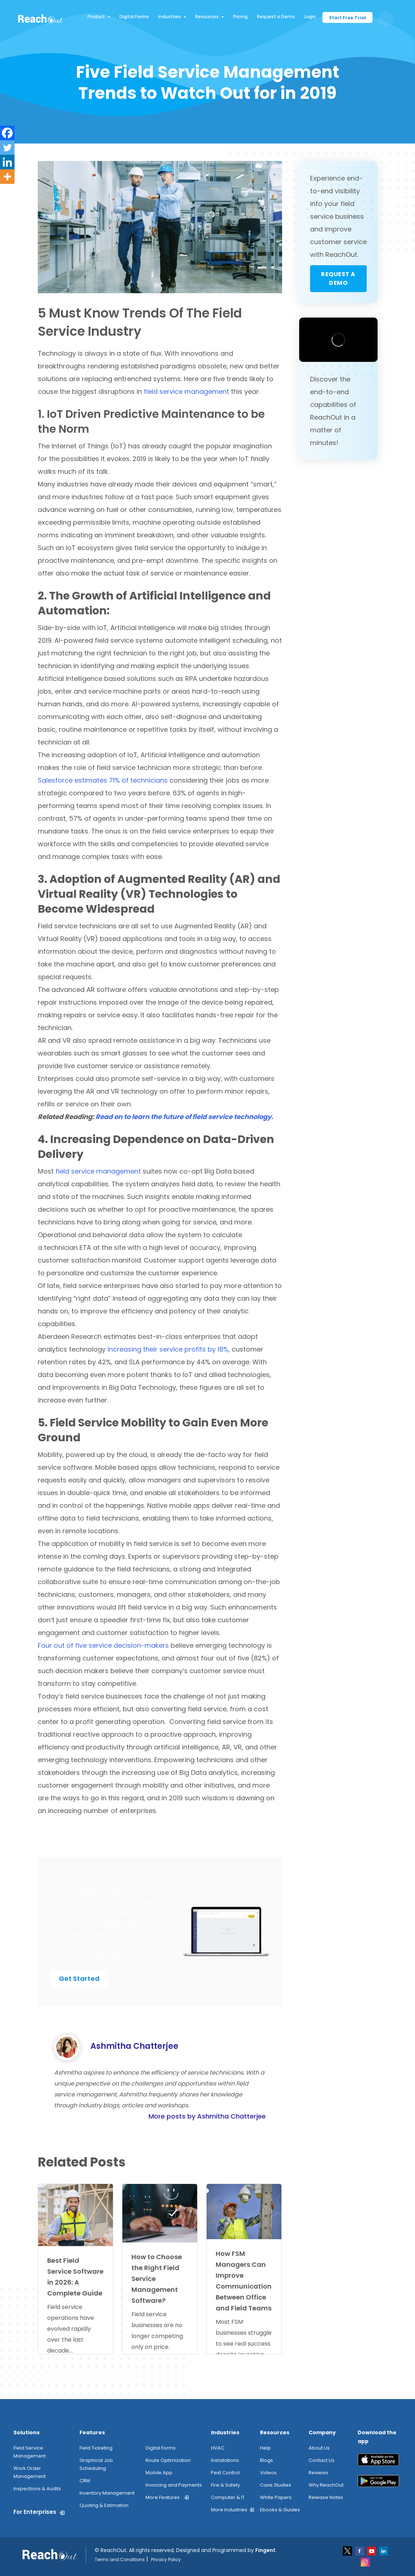  What do you see at coordinates (275, 2485) in the screenshot?
I see `Case Studies` at bounding box center [275, 2485].